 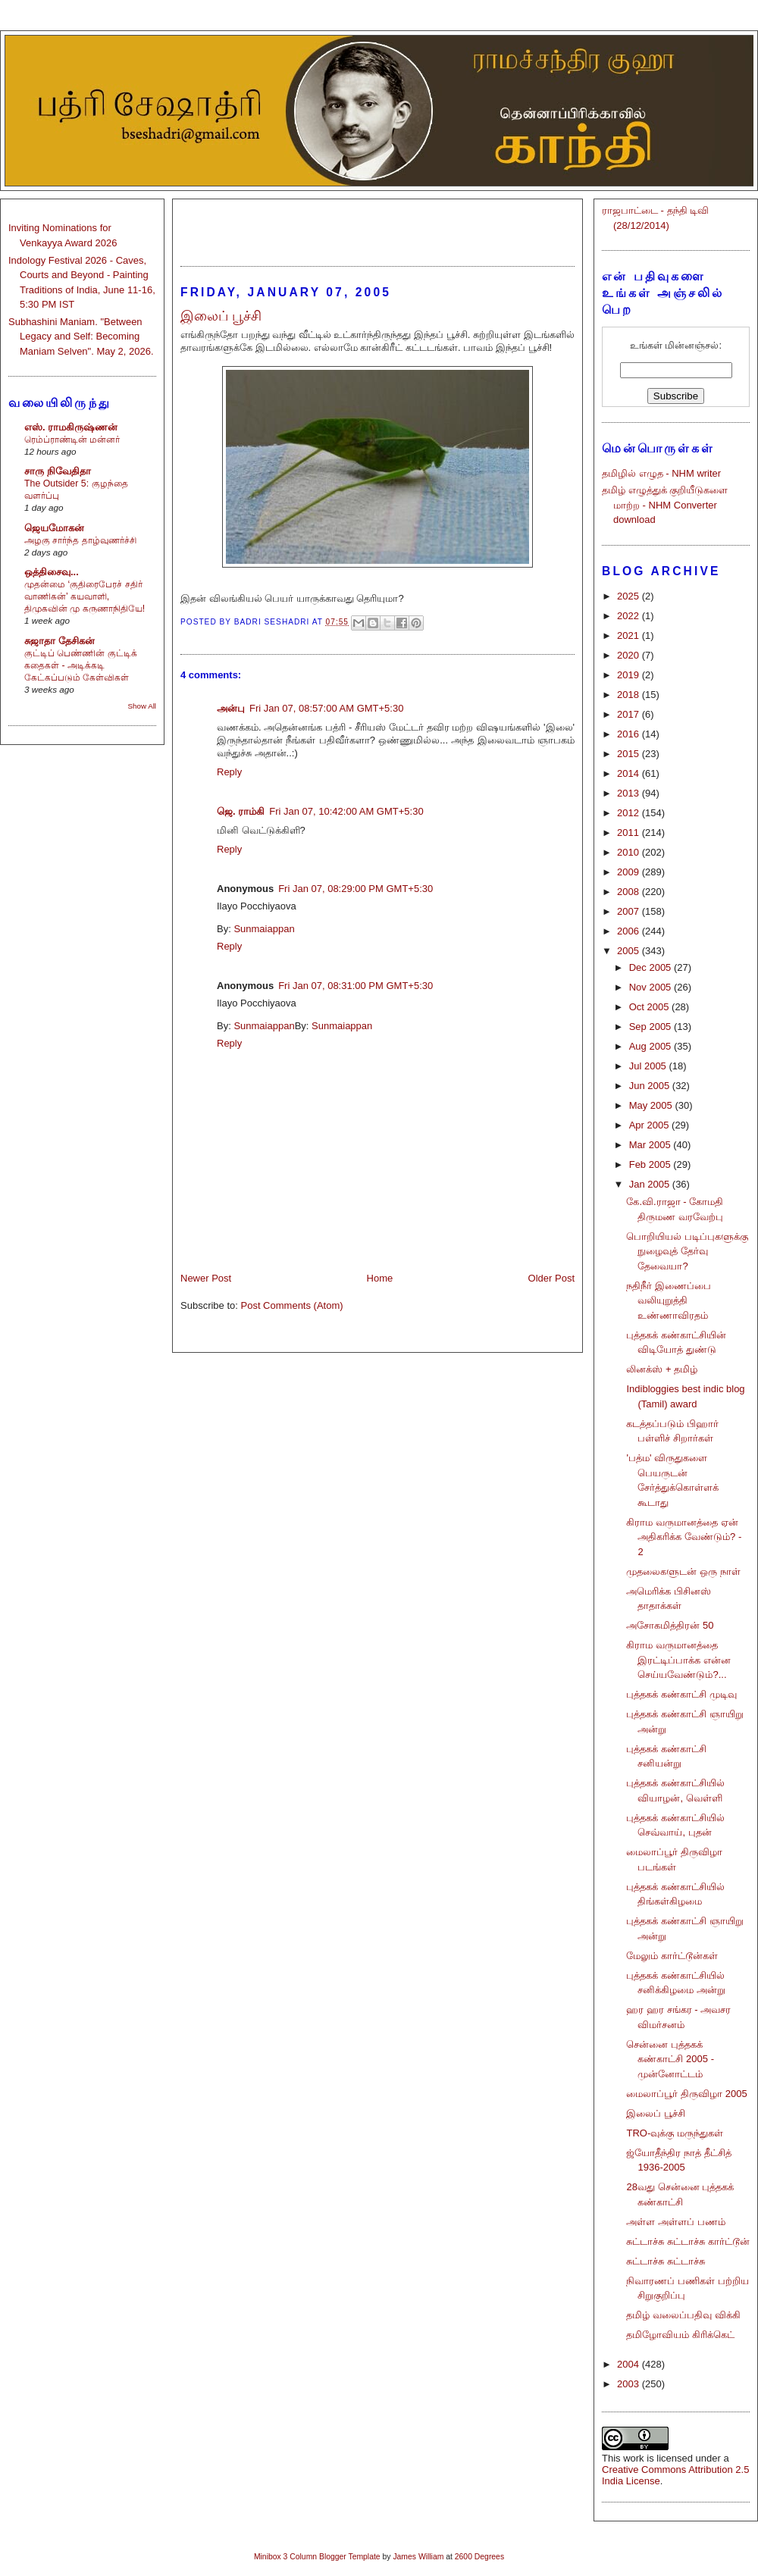 I want to click on குட்டிப் பெண்ணின் குட்டிக் கதைகள் - அடிக்கடி கேட்கப்படும் கேள்விகள், so click(x=80, y=665).